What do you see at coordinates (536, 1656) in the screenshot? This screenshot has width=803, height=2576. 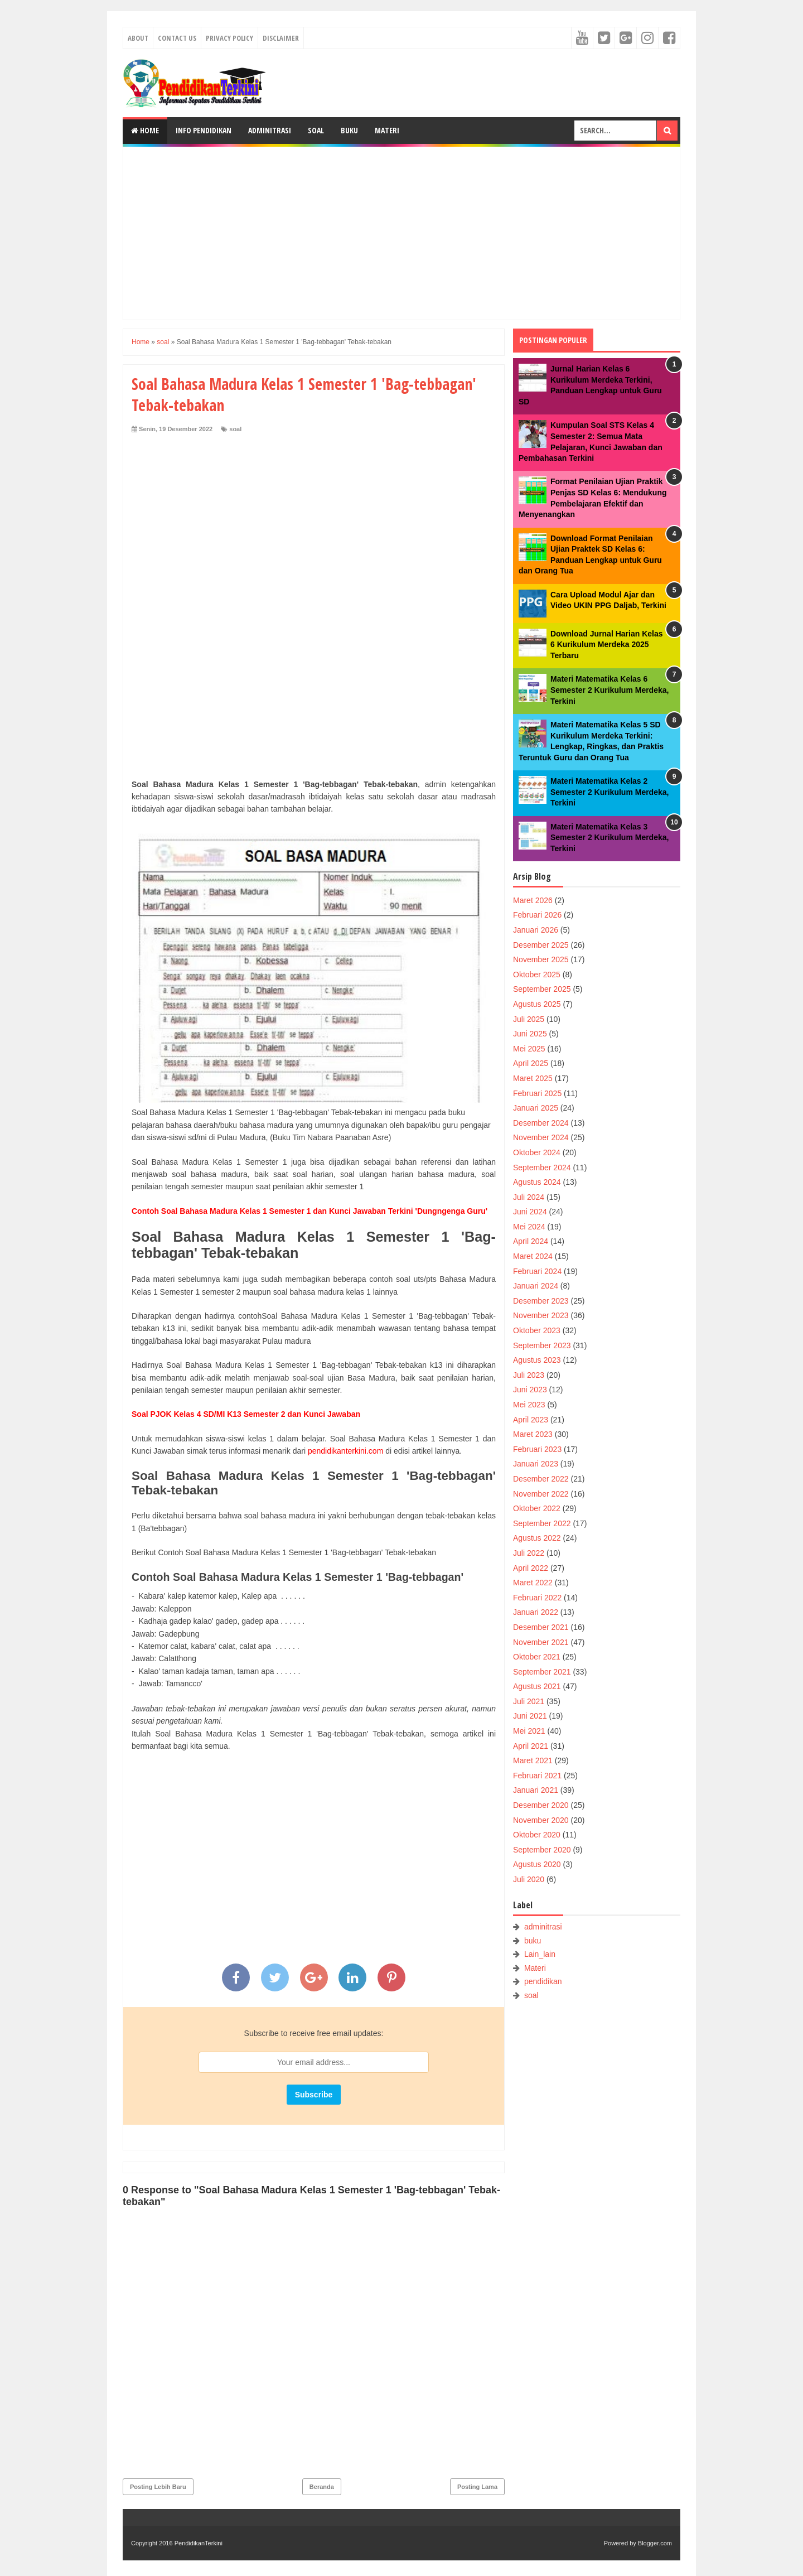 I see `Oktober 2021` at bounding box center [536, 1656].